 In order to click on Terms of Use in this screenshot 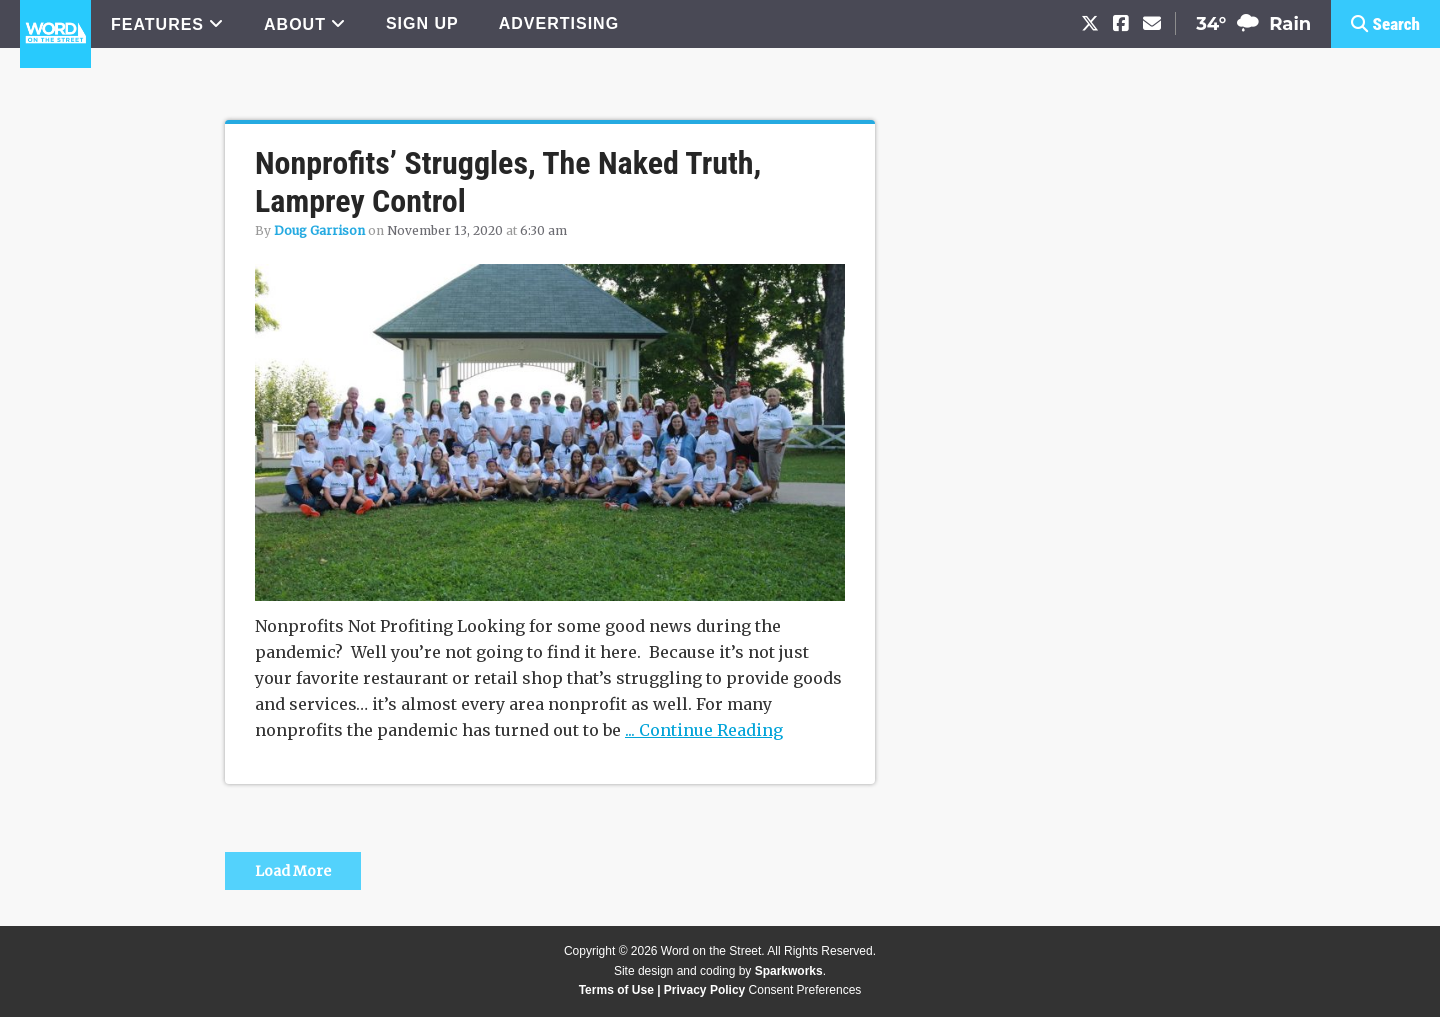, I will do `click(616, 990)`.